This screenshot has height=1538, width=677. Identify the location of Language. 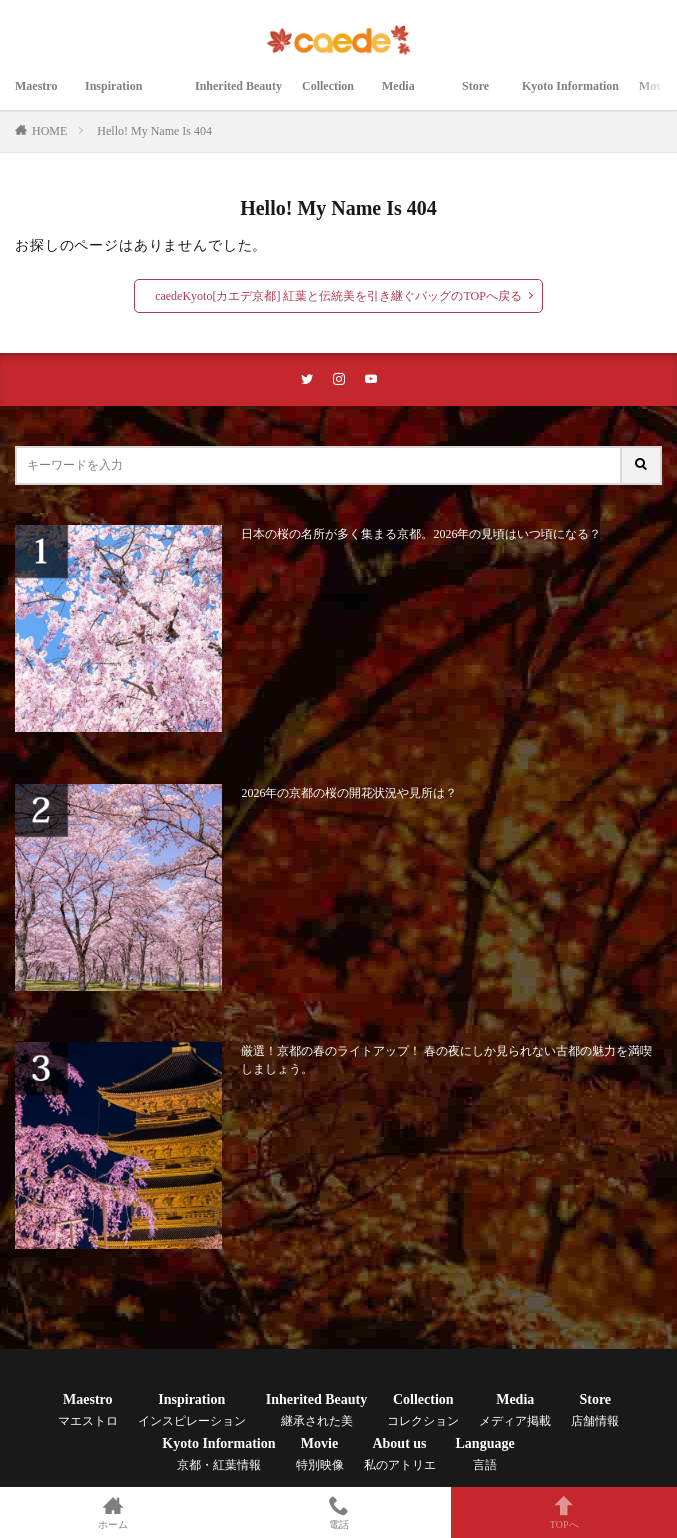
(485, 1454).